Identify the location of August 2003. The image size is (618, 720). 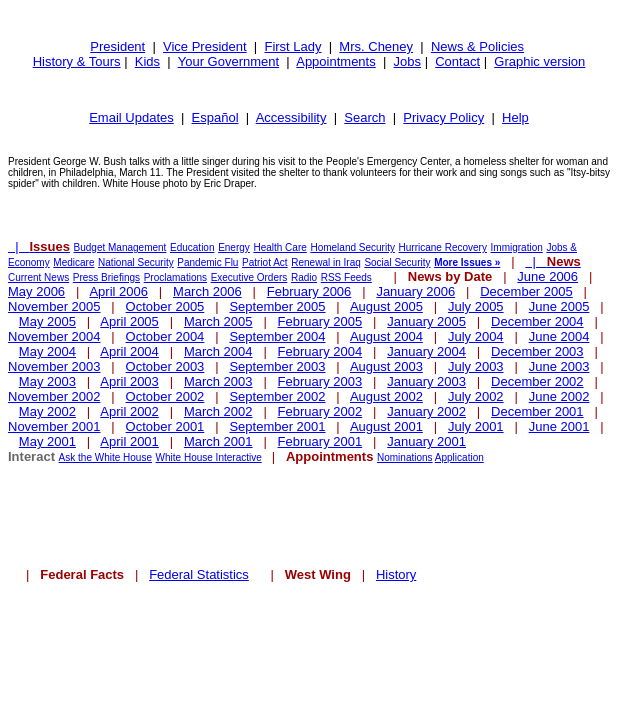
(386, 366).